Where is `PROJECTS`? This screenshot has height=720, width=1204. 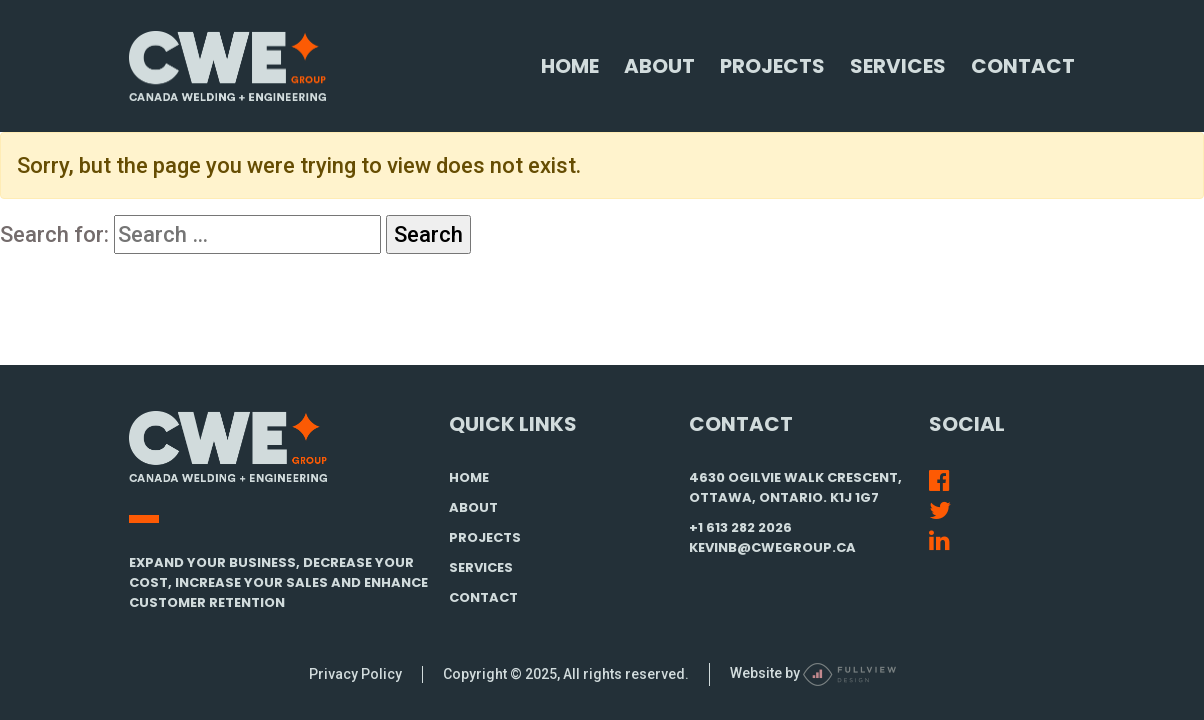
PROJECTS is located at coordinates (485, 537).